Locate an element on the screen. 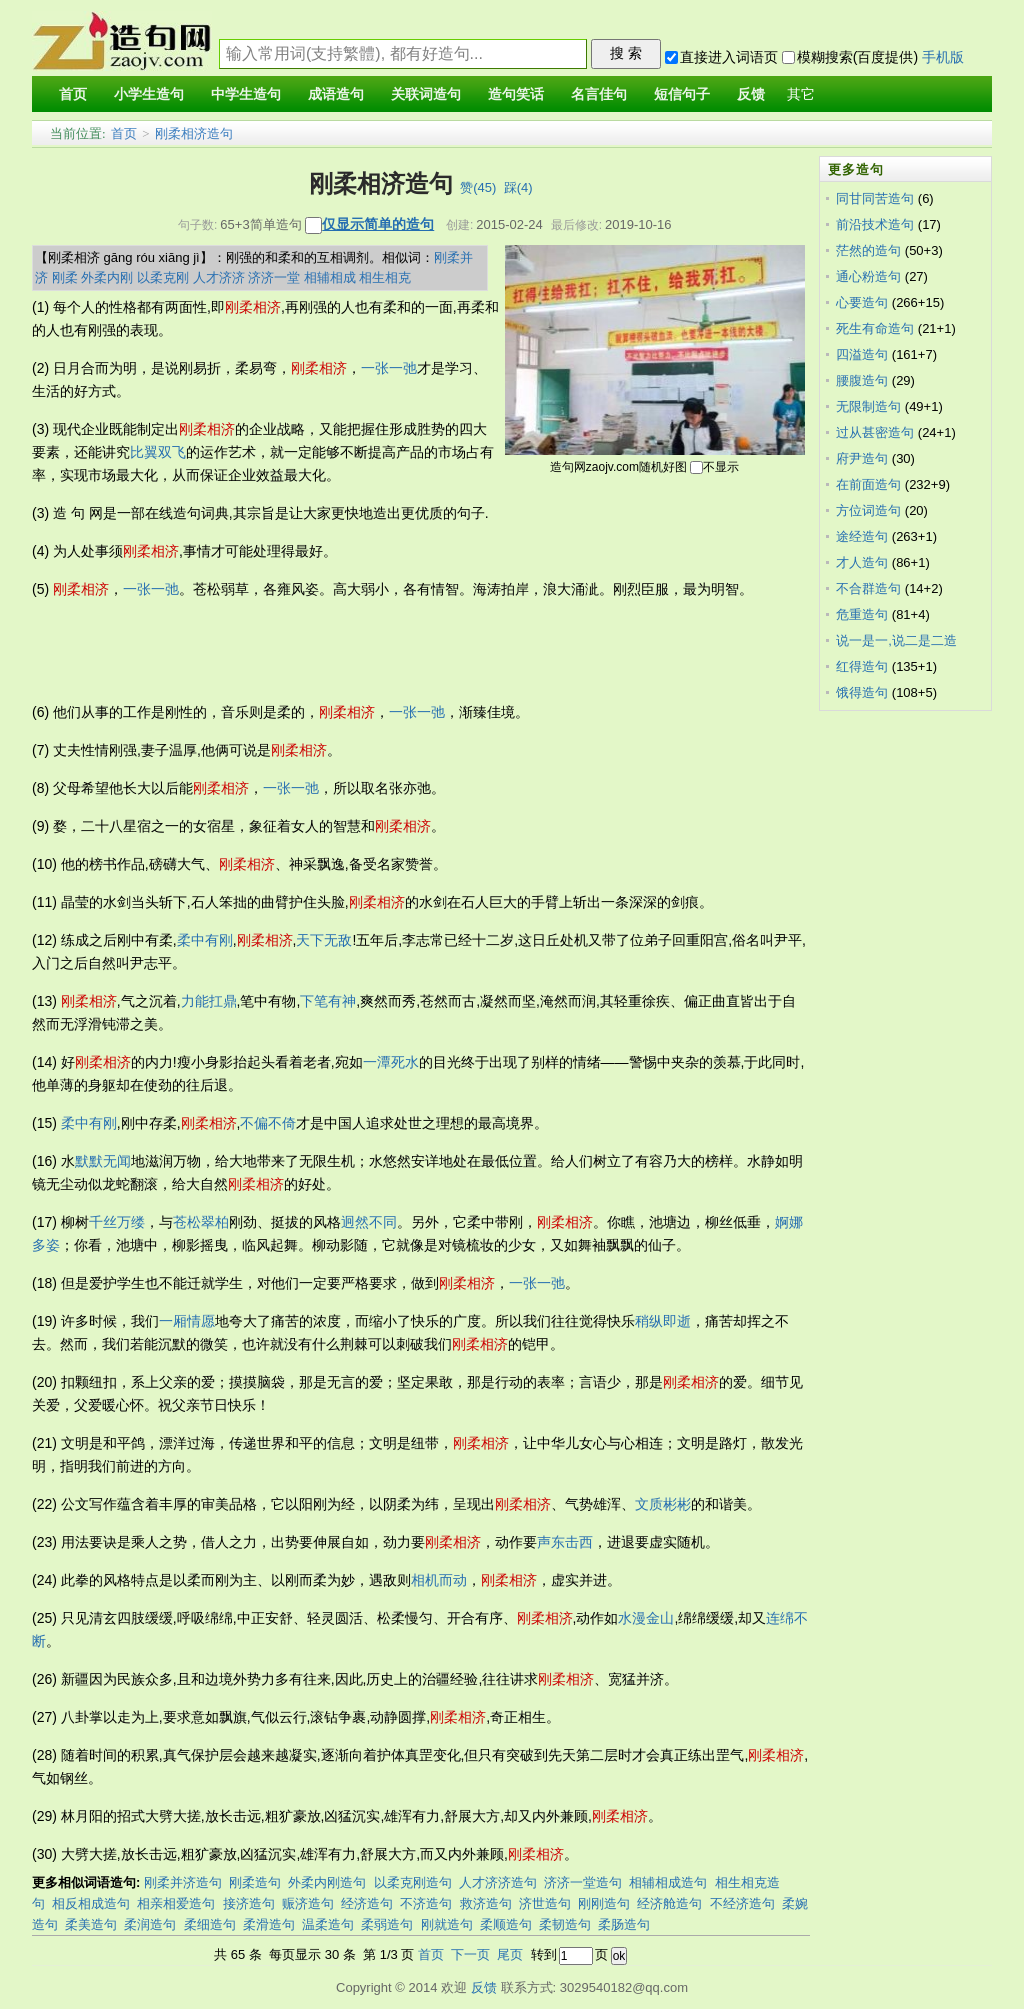  刚柔相济造句 is located at coordinates (194, 133).